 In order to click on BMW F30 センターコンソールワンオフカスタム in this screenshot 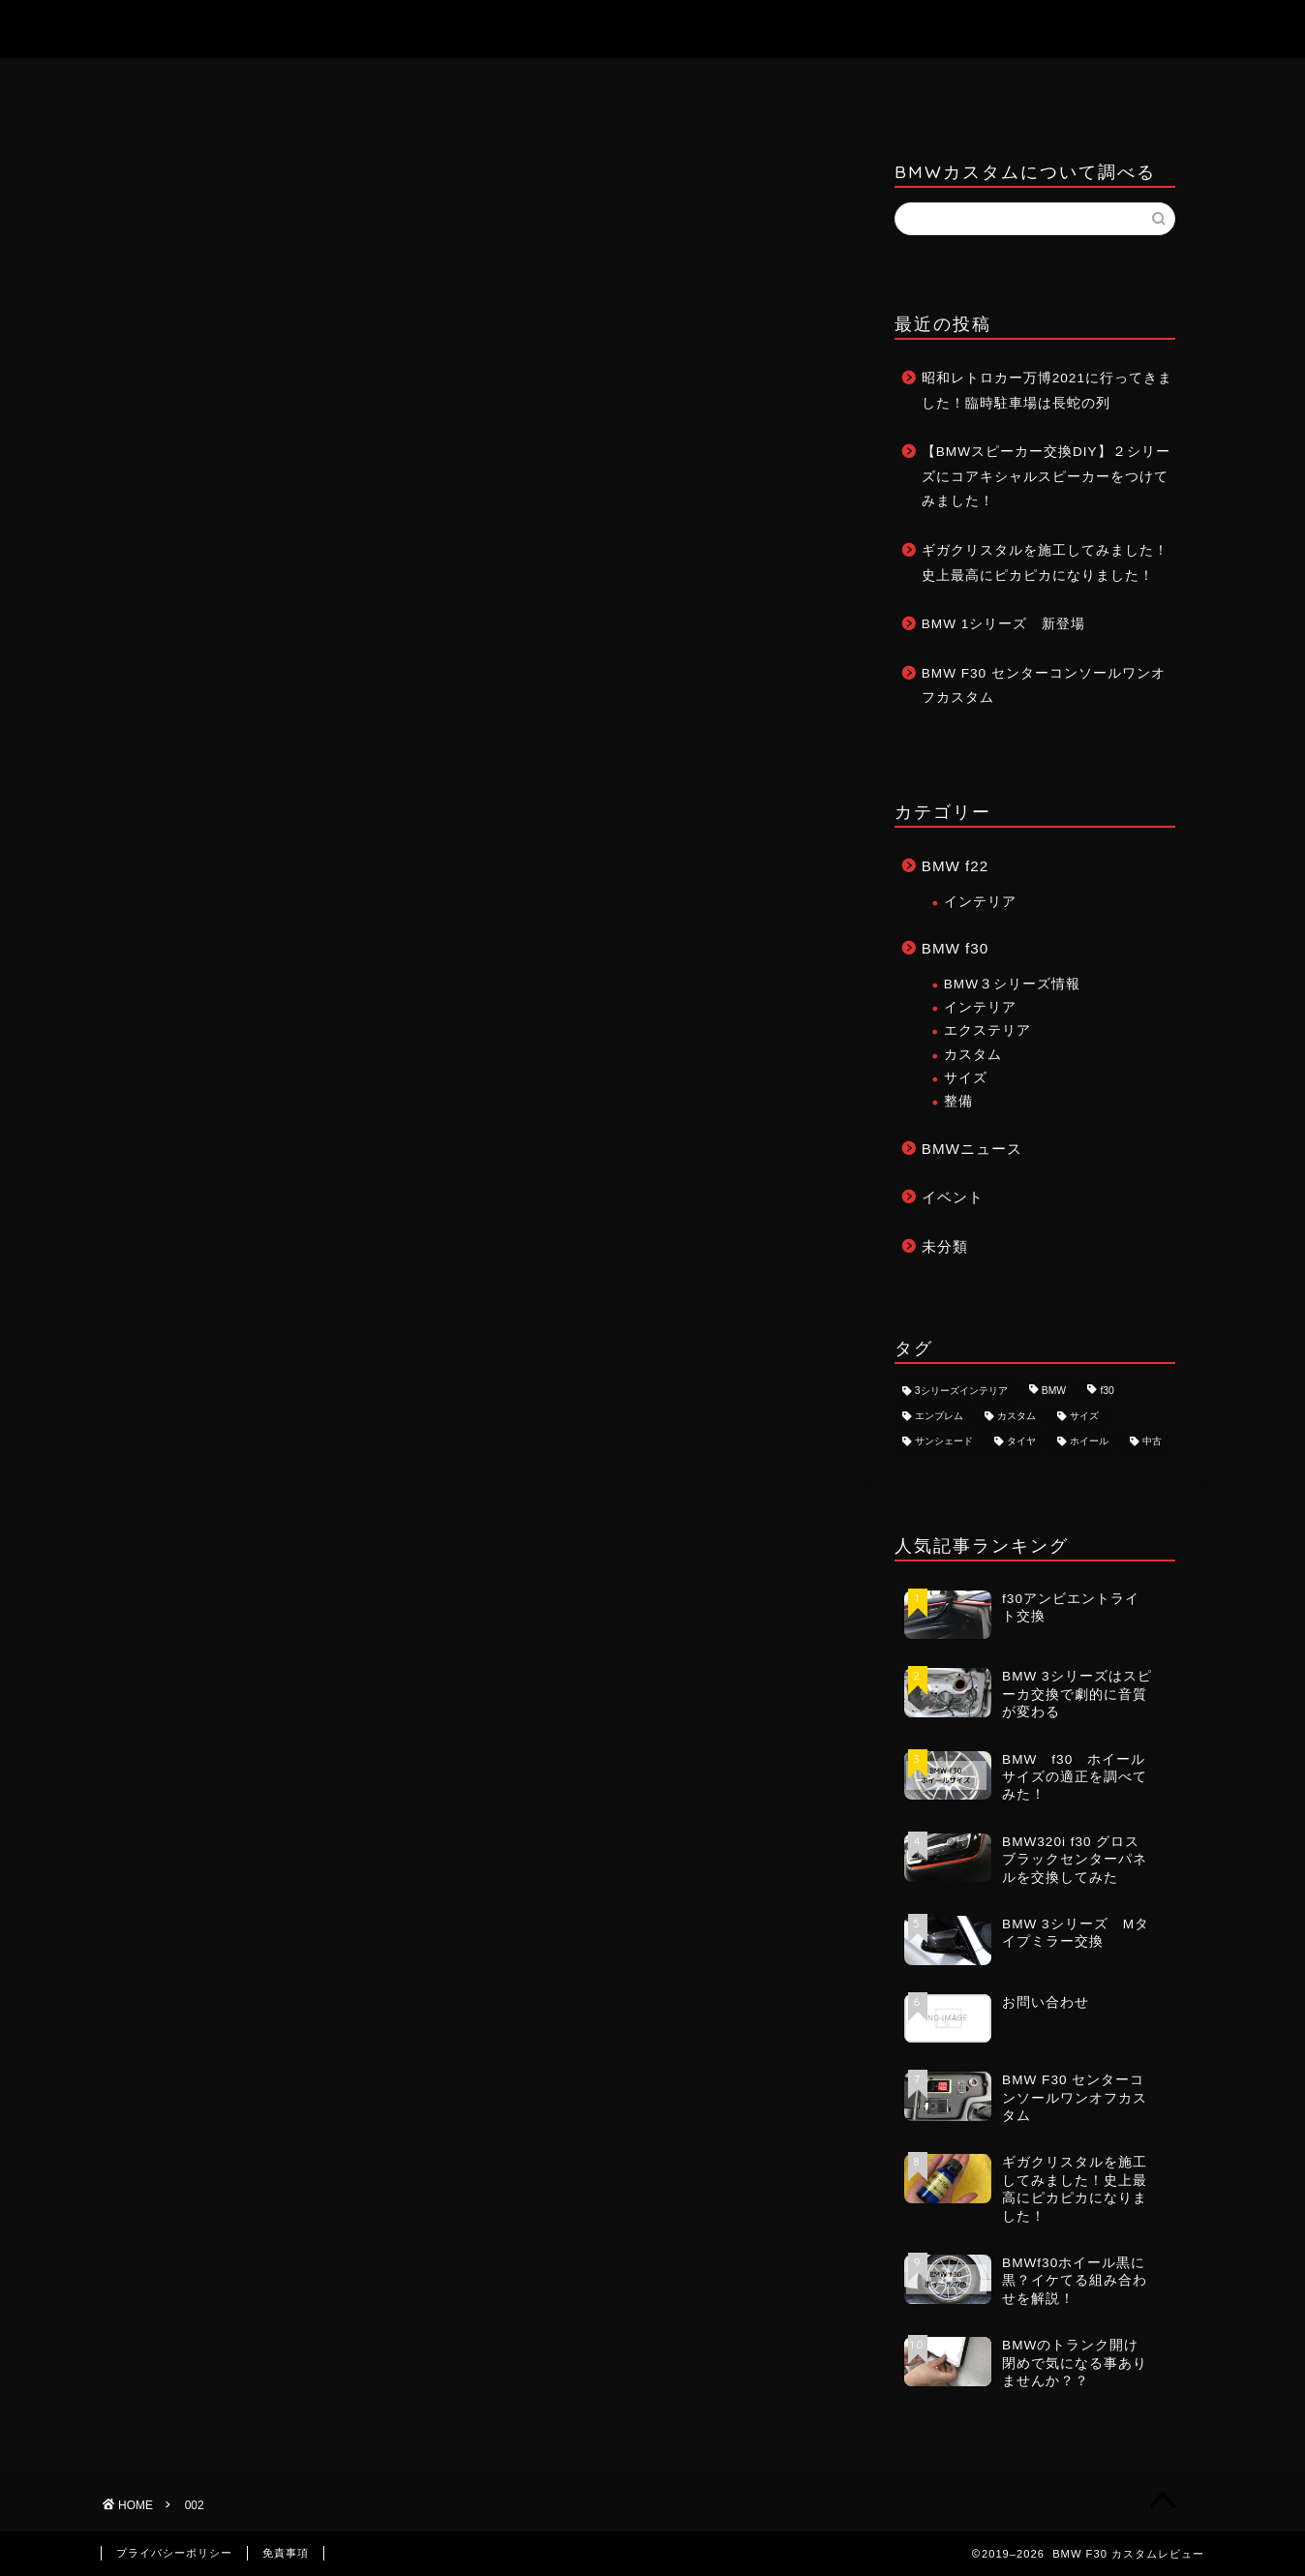, I will do `click(1044, 686)`.